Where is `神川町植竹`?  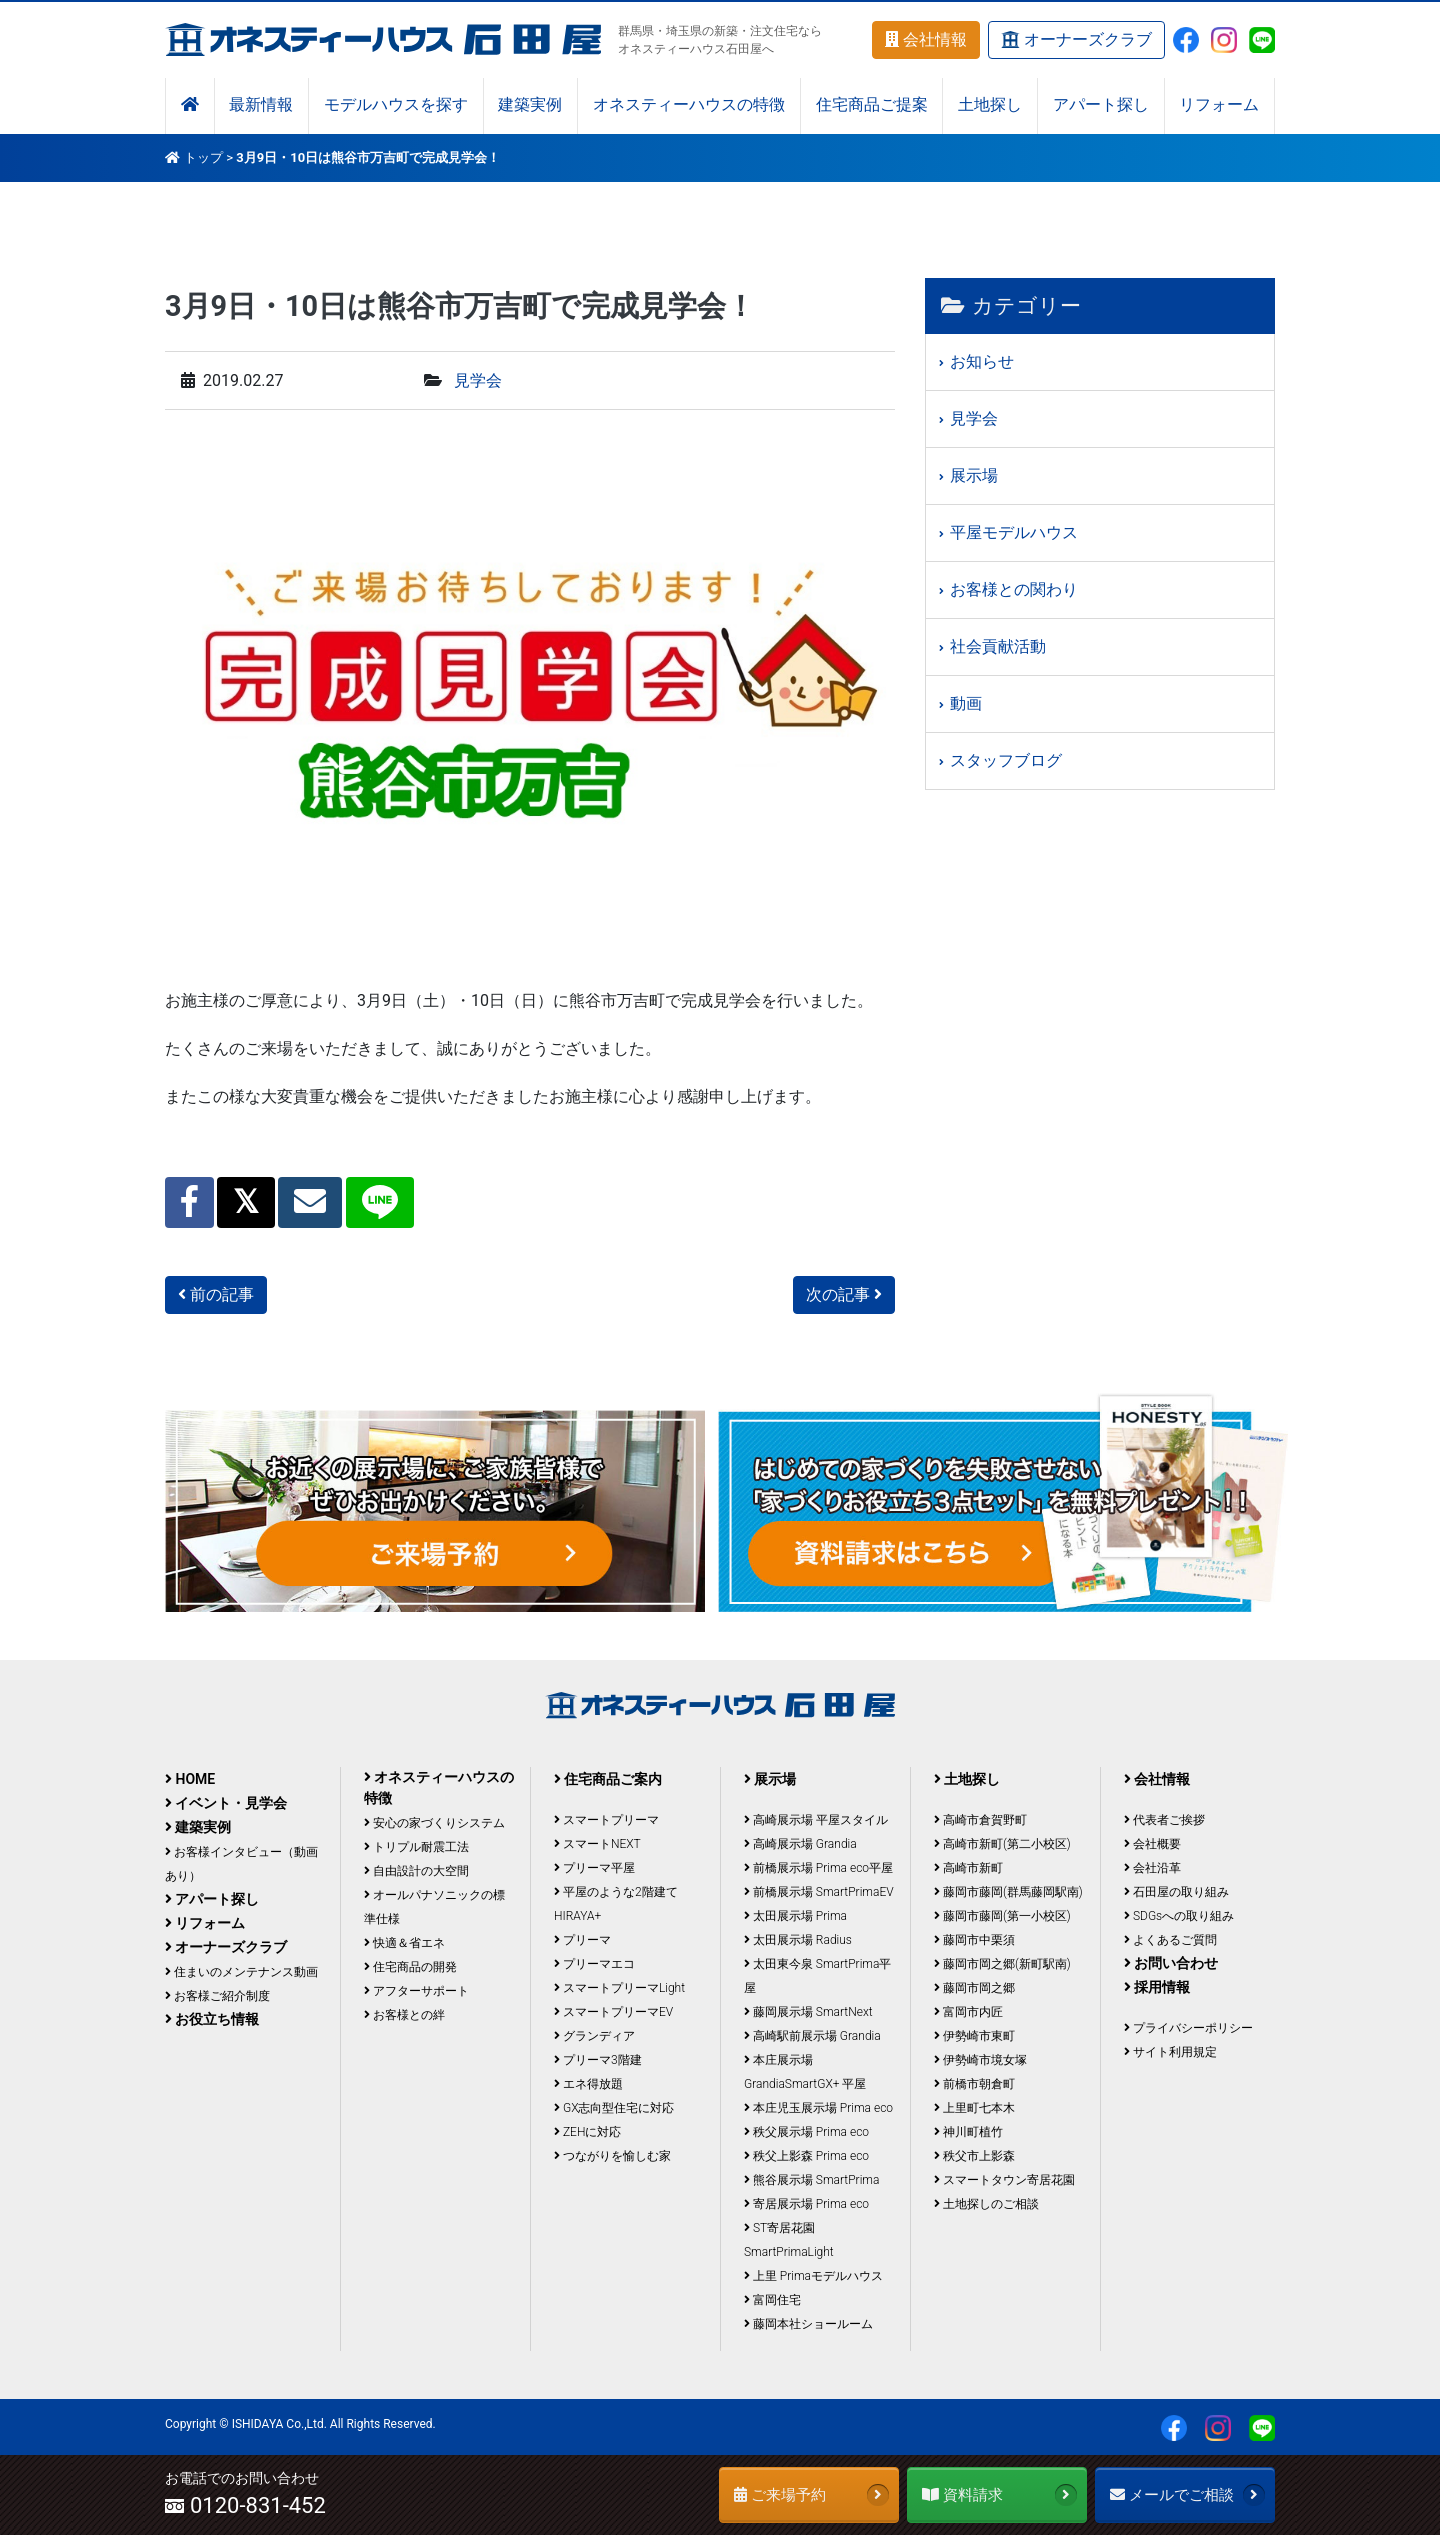
神川町植竹 is located at coordinates (968, 2132).